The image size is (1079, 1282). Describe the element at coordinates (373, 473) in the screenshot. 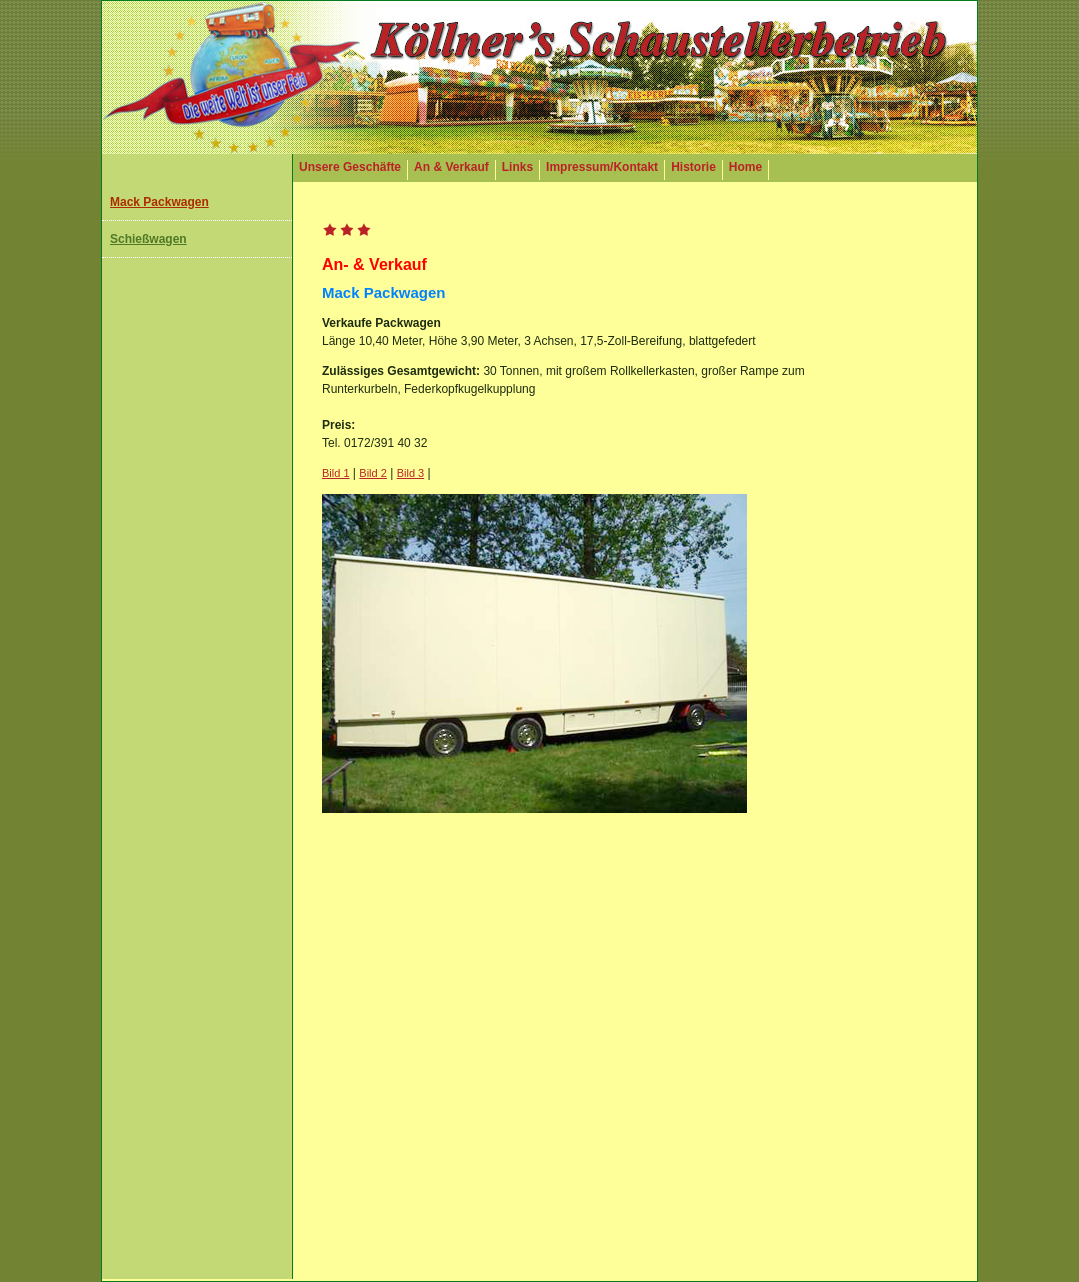

I see `Bild 2` at that location.